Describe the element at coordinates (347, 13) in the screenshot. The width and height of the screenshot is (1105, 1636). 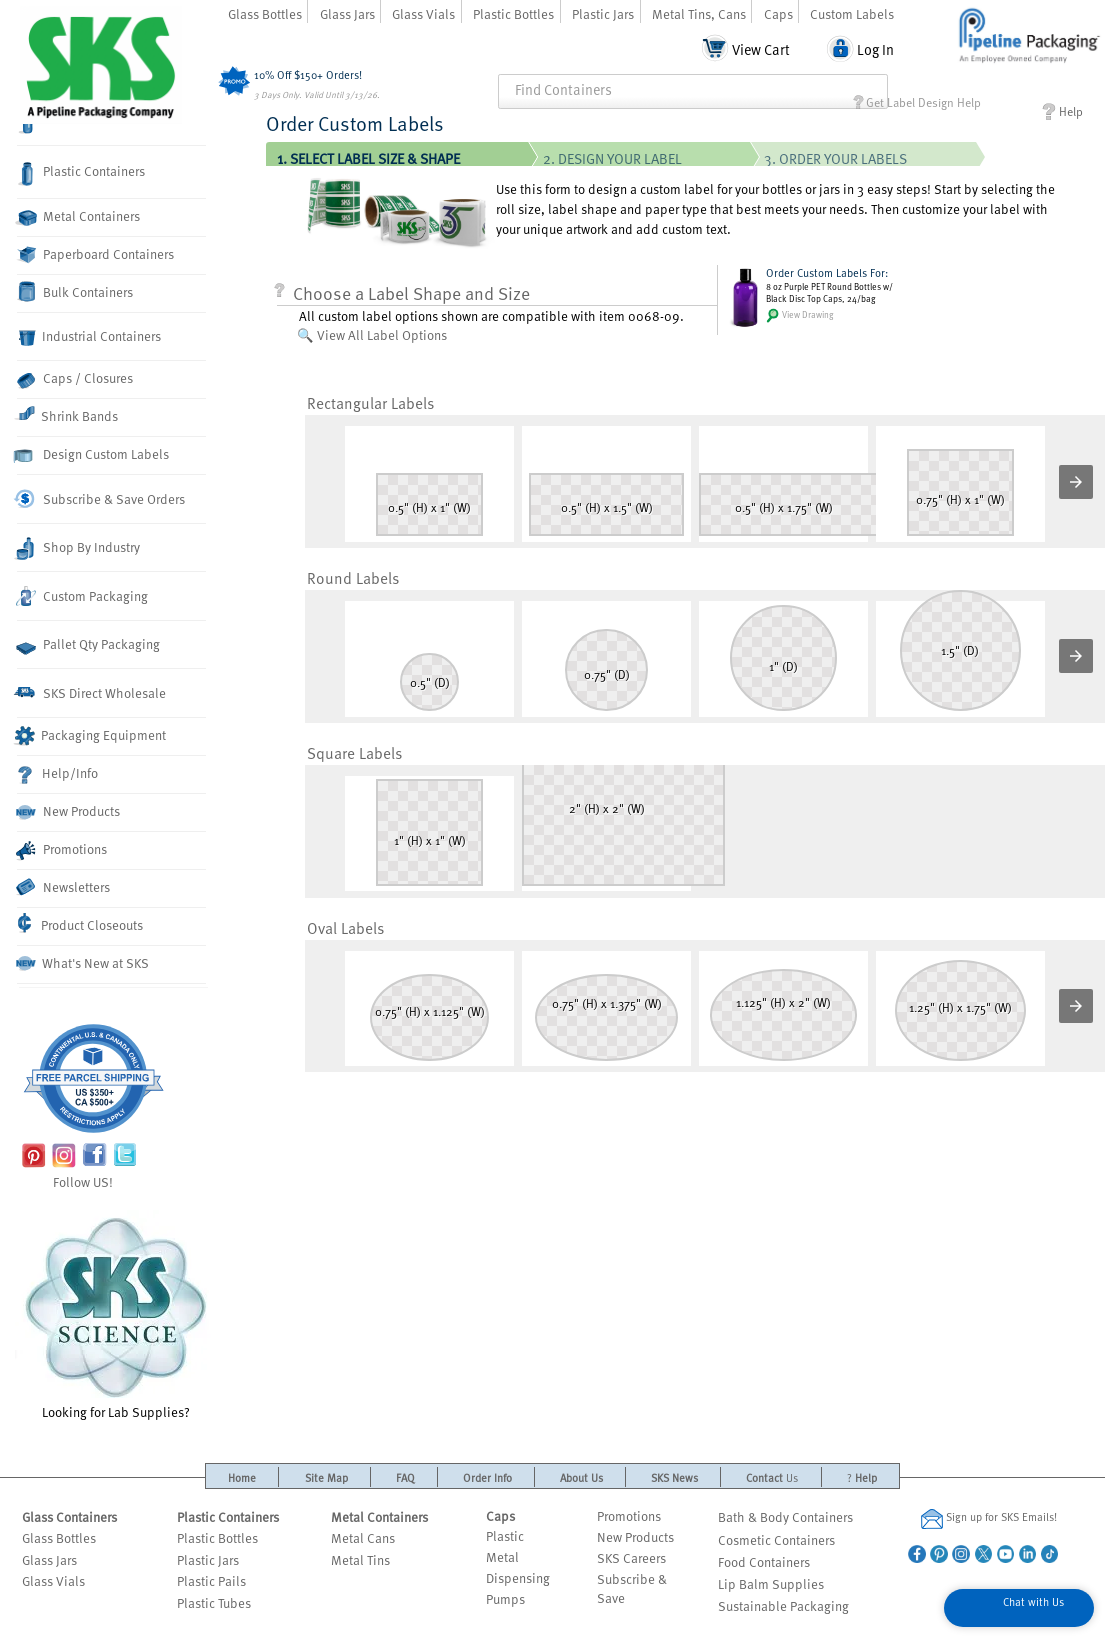
I see `Glass Jars` at that location.